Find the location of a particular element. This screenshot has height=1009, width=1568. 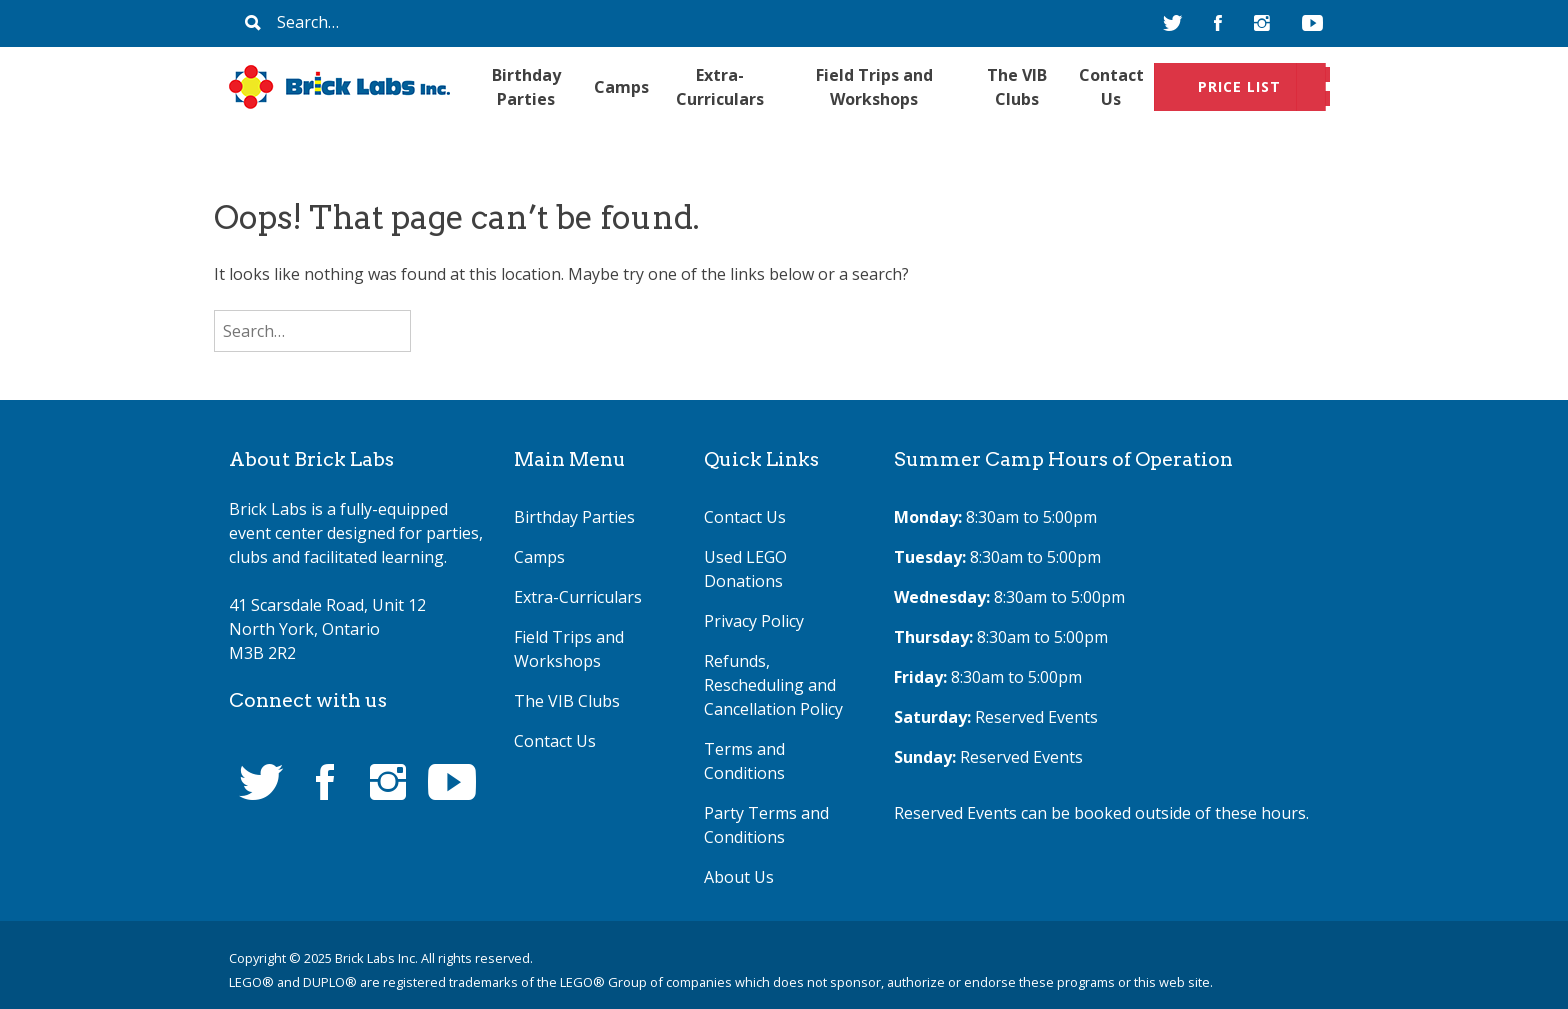

Terms and Conditions is located at coordinates (744, 761).